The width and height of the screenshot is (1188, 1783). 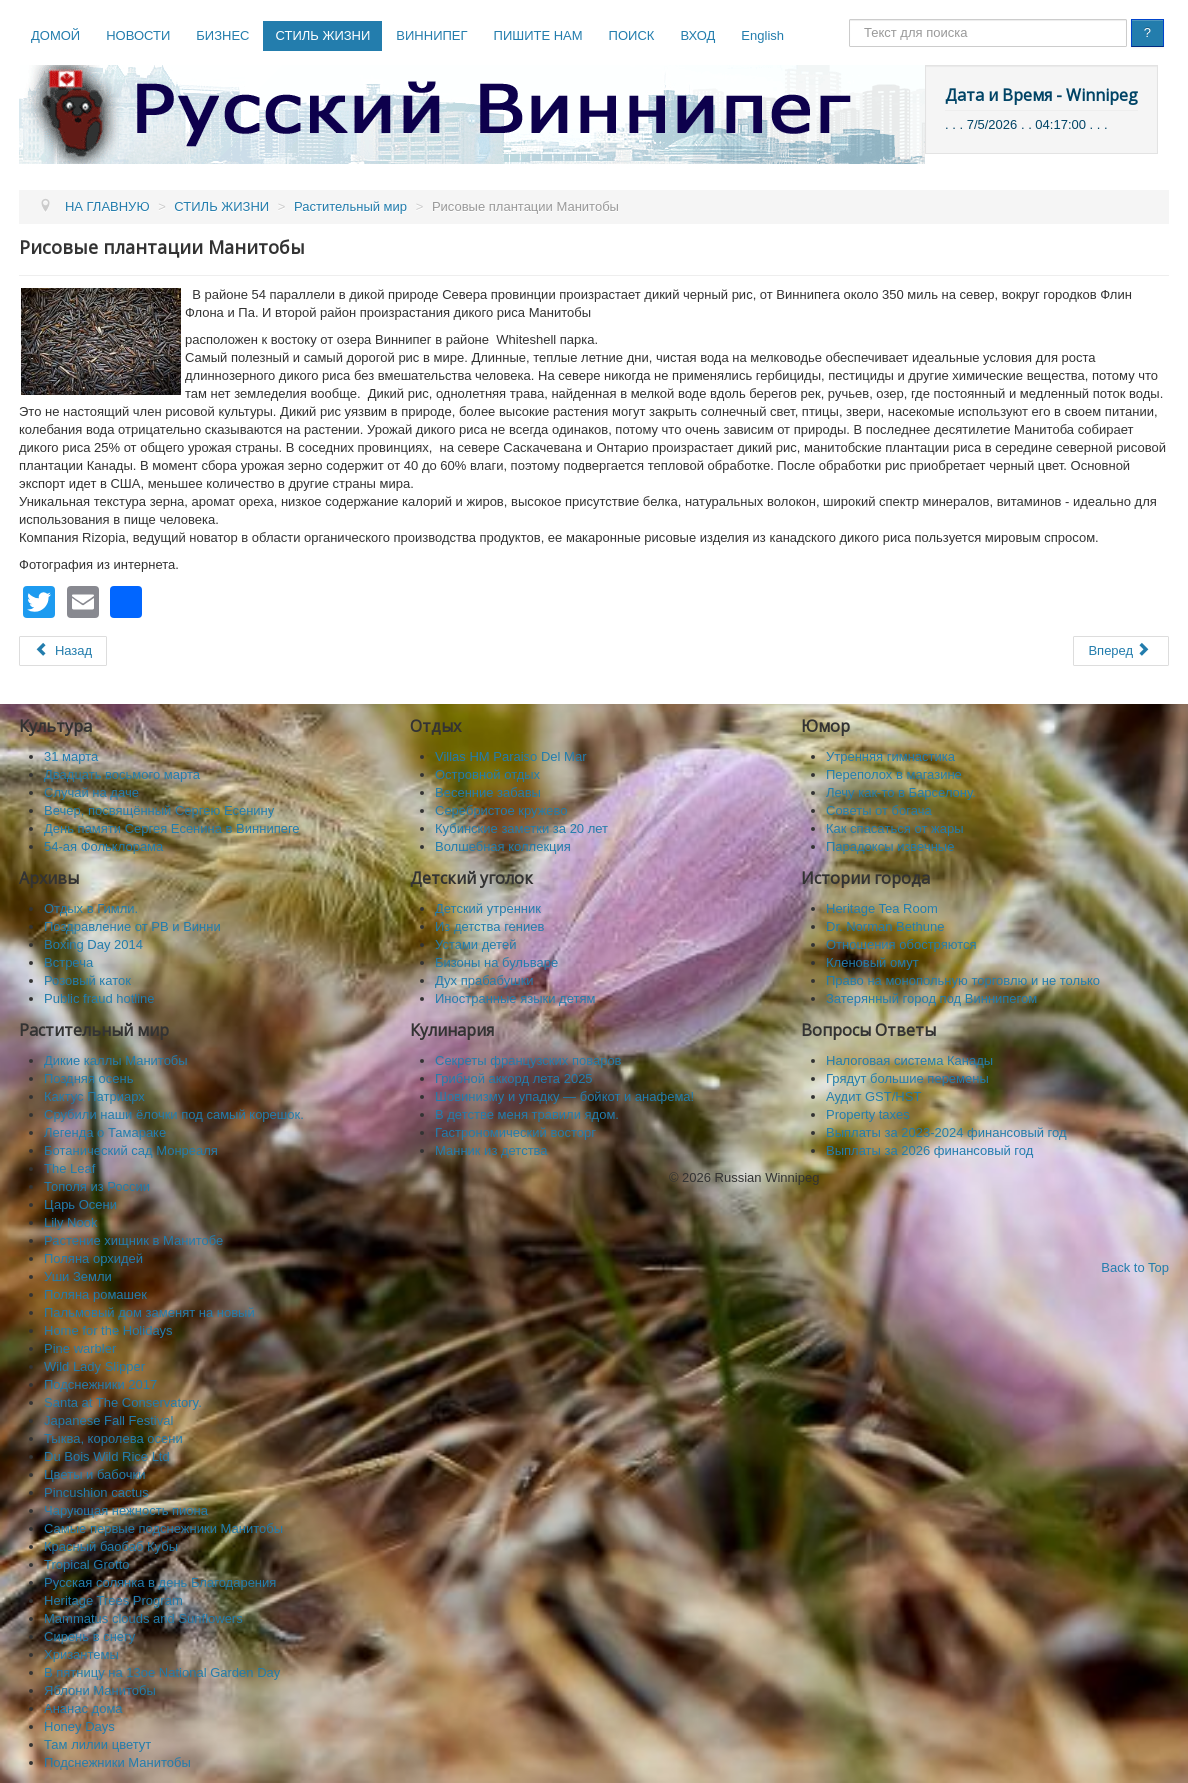 What do you see at coordinates (514, 1078) in the screenshot?
I see `Грибной аккорд лета 2025` at bounding box center [514, 1078].